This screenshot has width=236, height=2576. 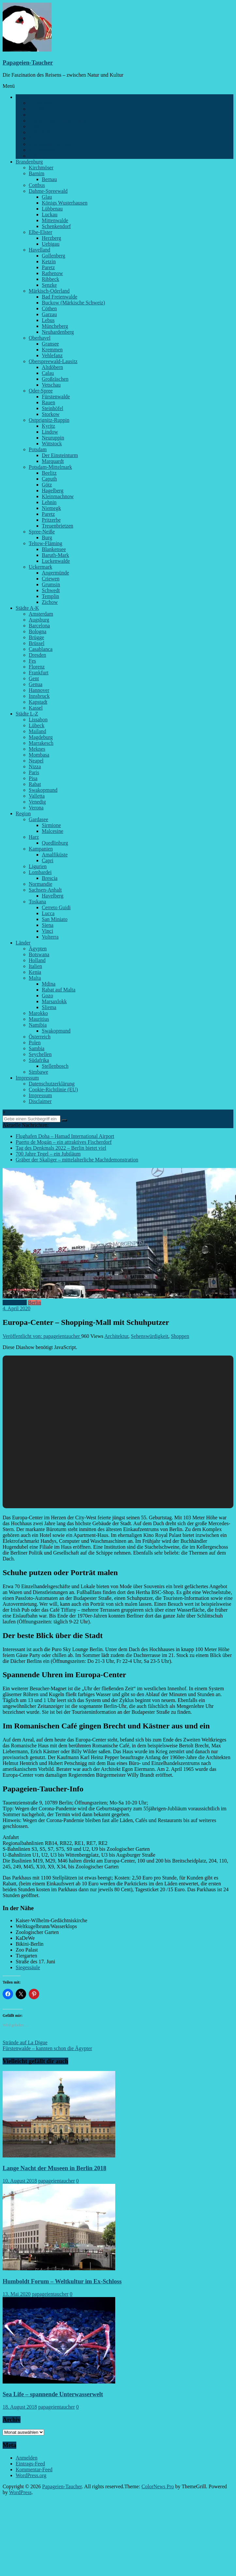 I want to click on Hannover, so click(x=39, y=690).